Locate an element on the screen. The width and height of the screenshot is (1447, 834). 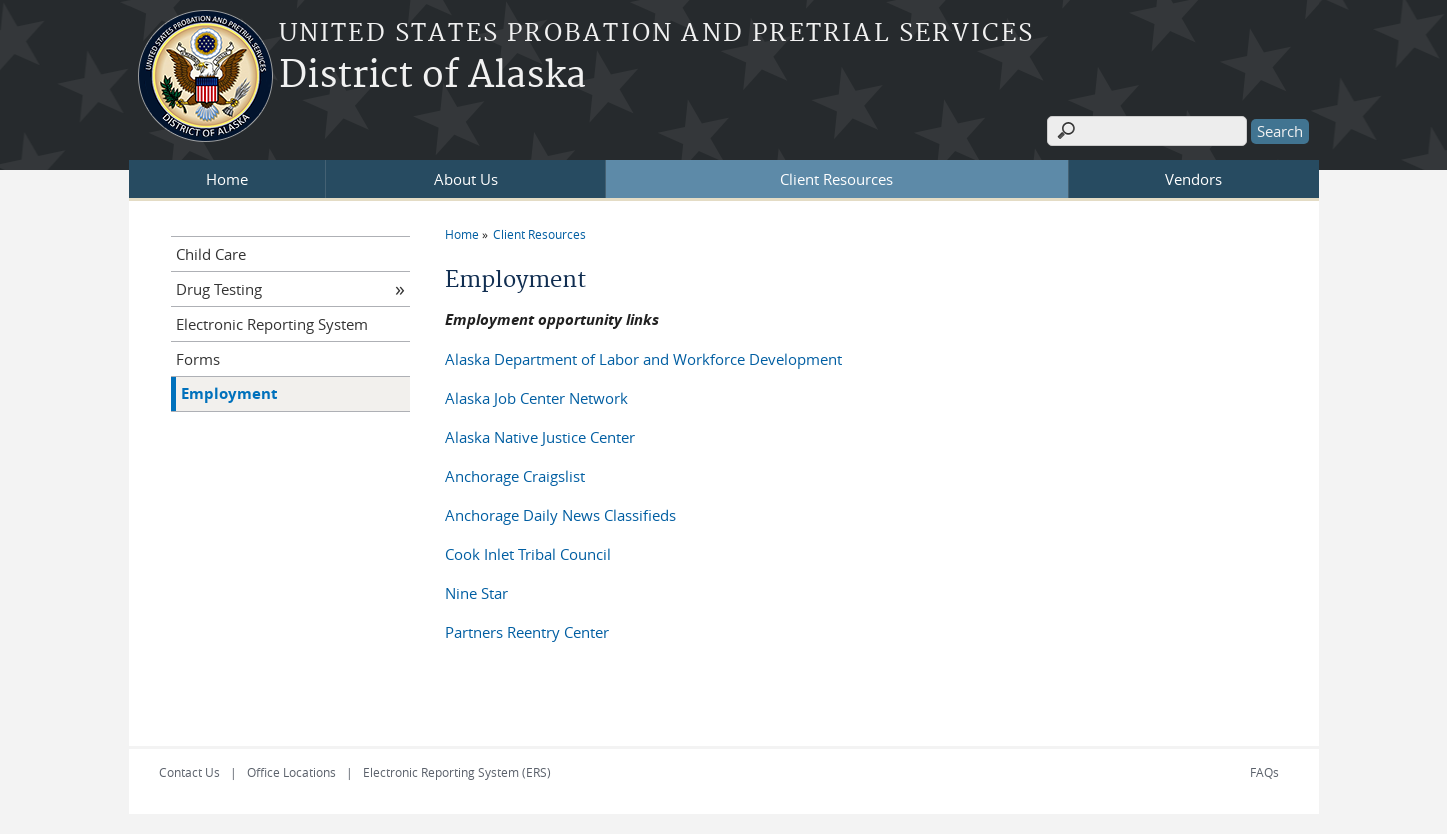
Vendors is located at coordinates (1193, 179).